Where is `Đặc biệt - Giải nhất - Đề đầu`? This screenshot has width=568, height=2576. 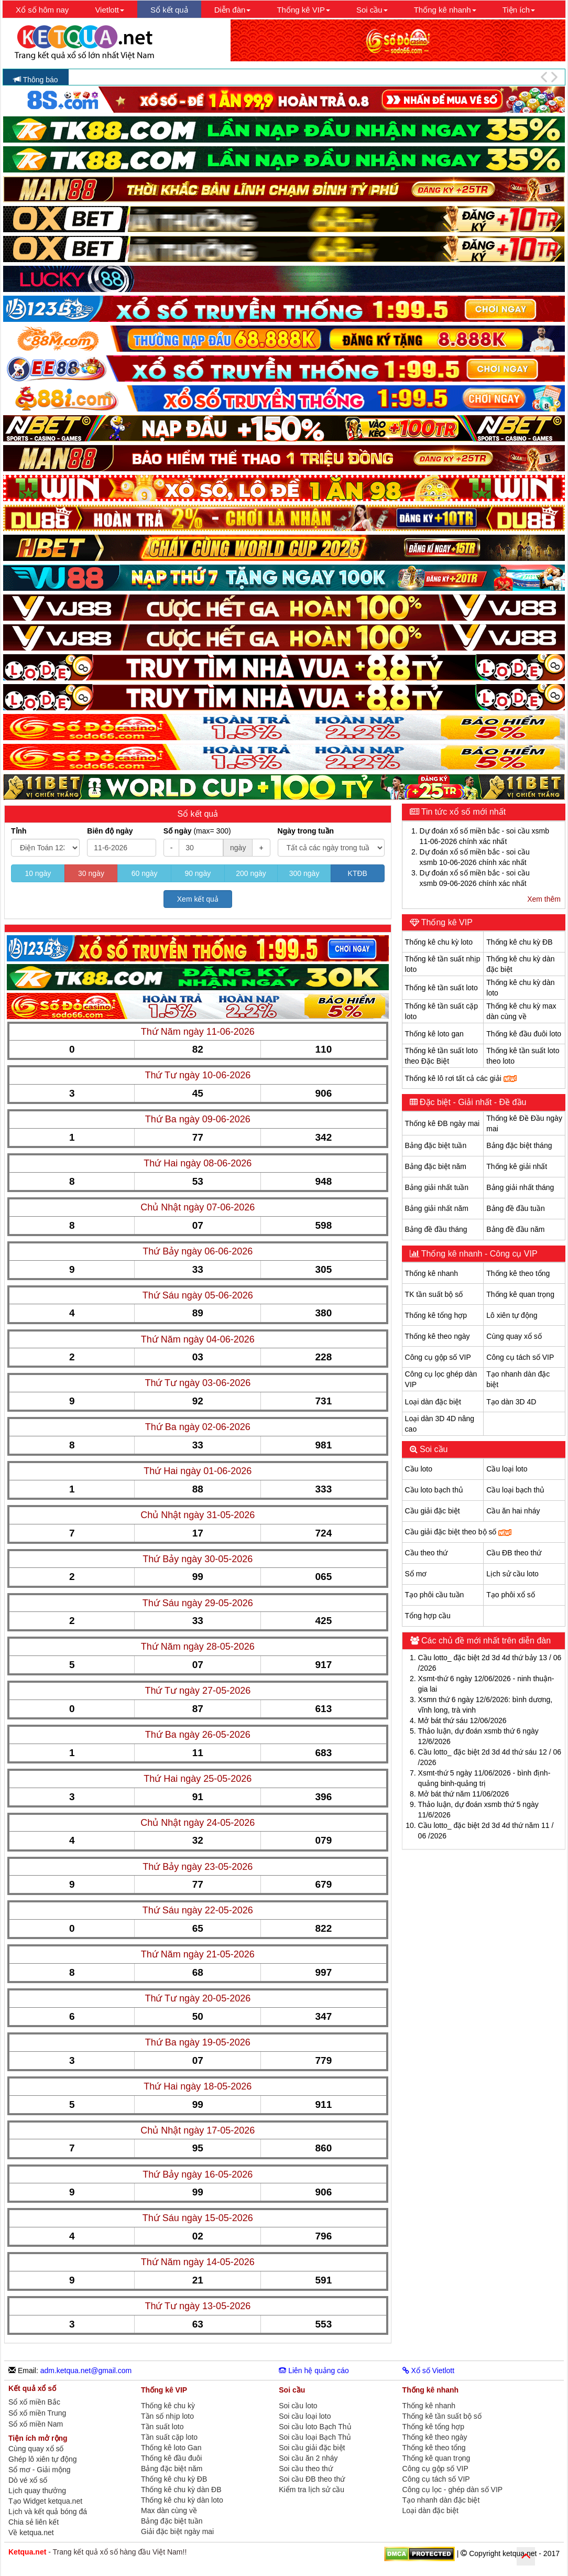
Đặc biệt - Giải nhất - Đề đầu is located at coordinates (472, 1102).